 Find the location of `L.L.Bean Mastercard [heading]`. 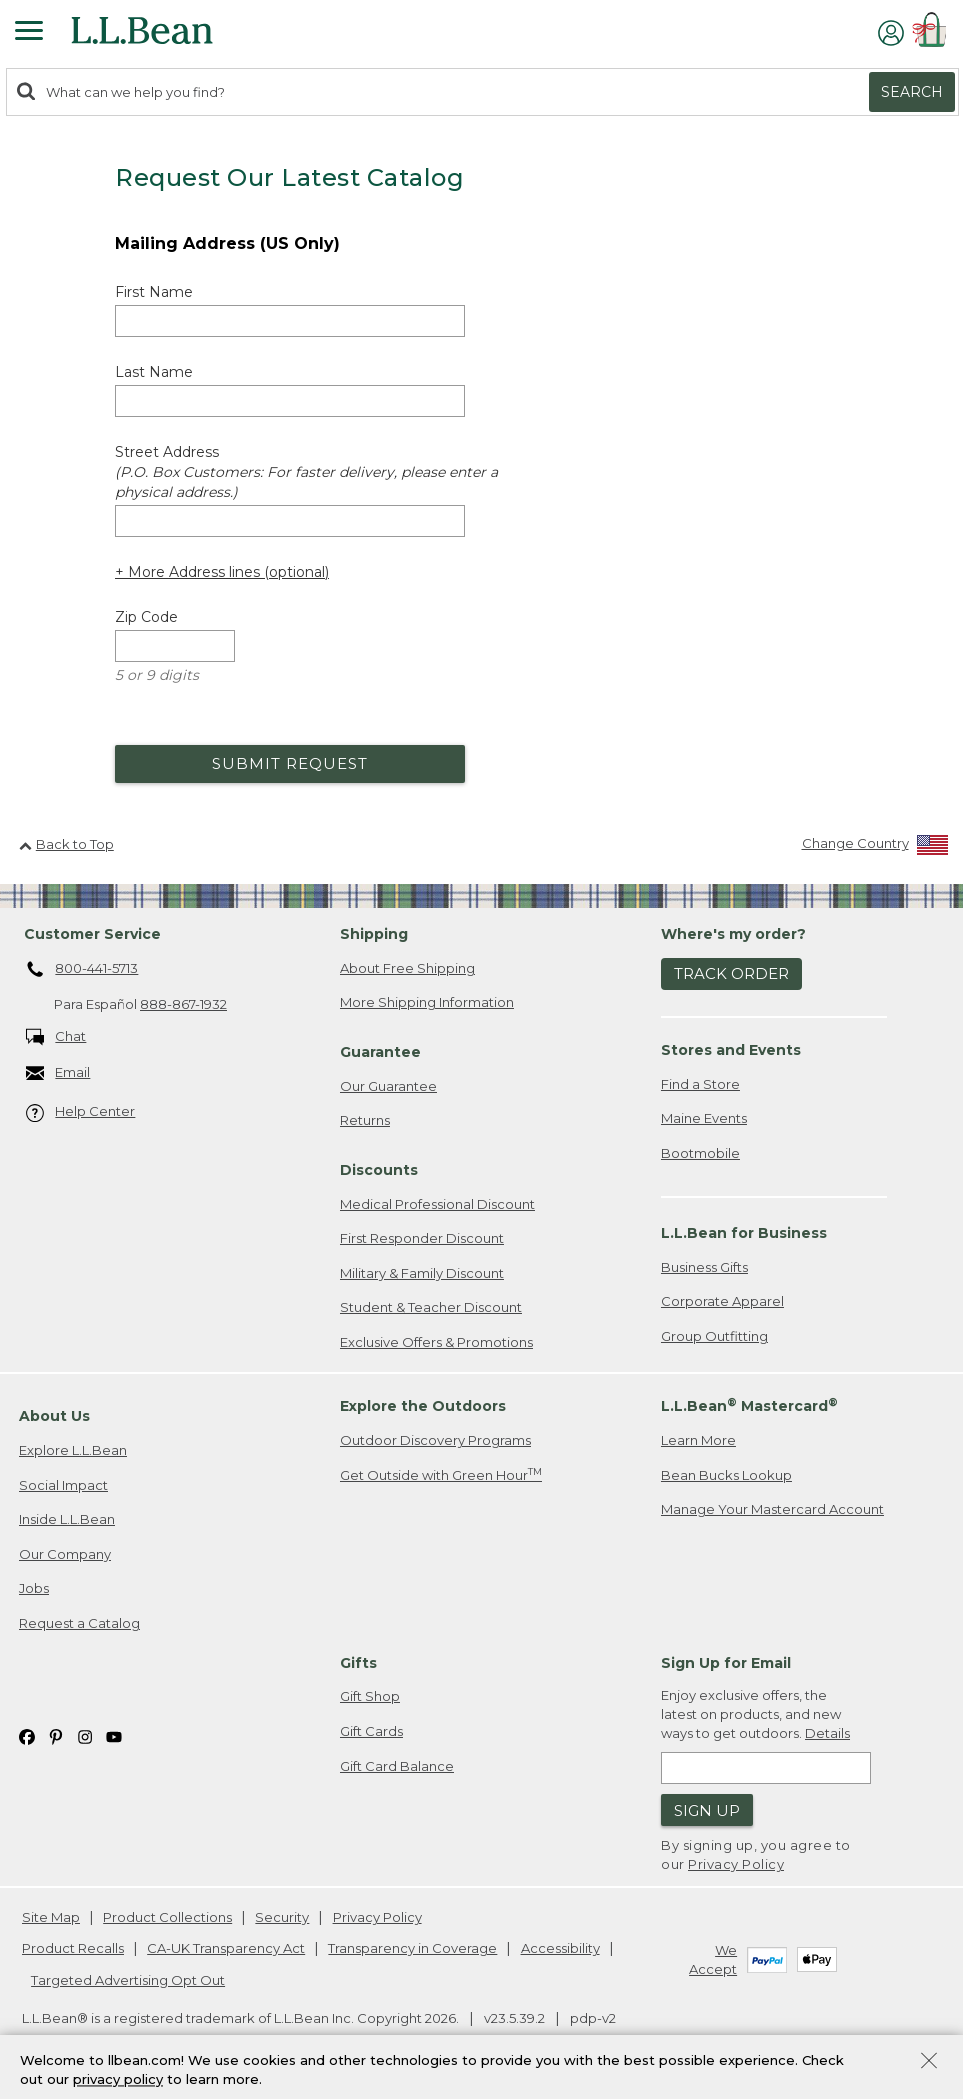

L.L.Bean Mastercard [heading] is located at coordinates (749, 1405).